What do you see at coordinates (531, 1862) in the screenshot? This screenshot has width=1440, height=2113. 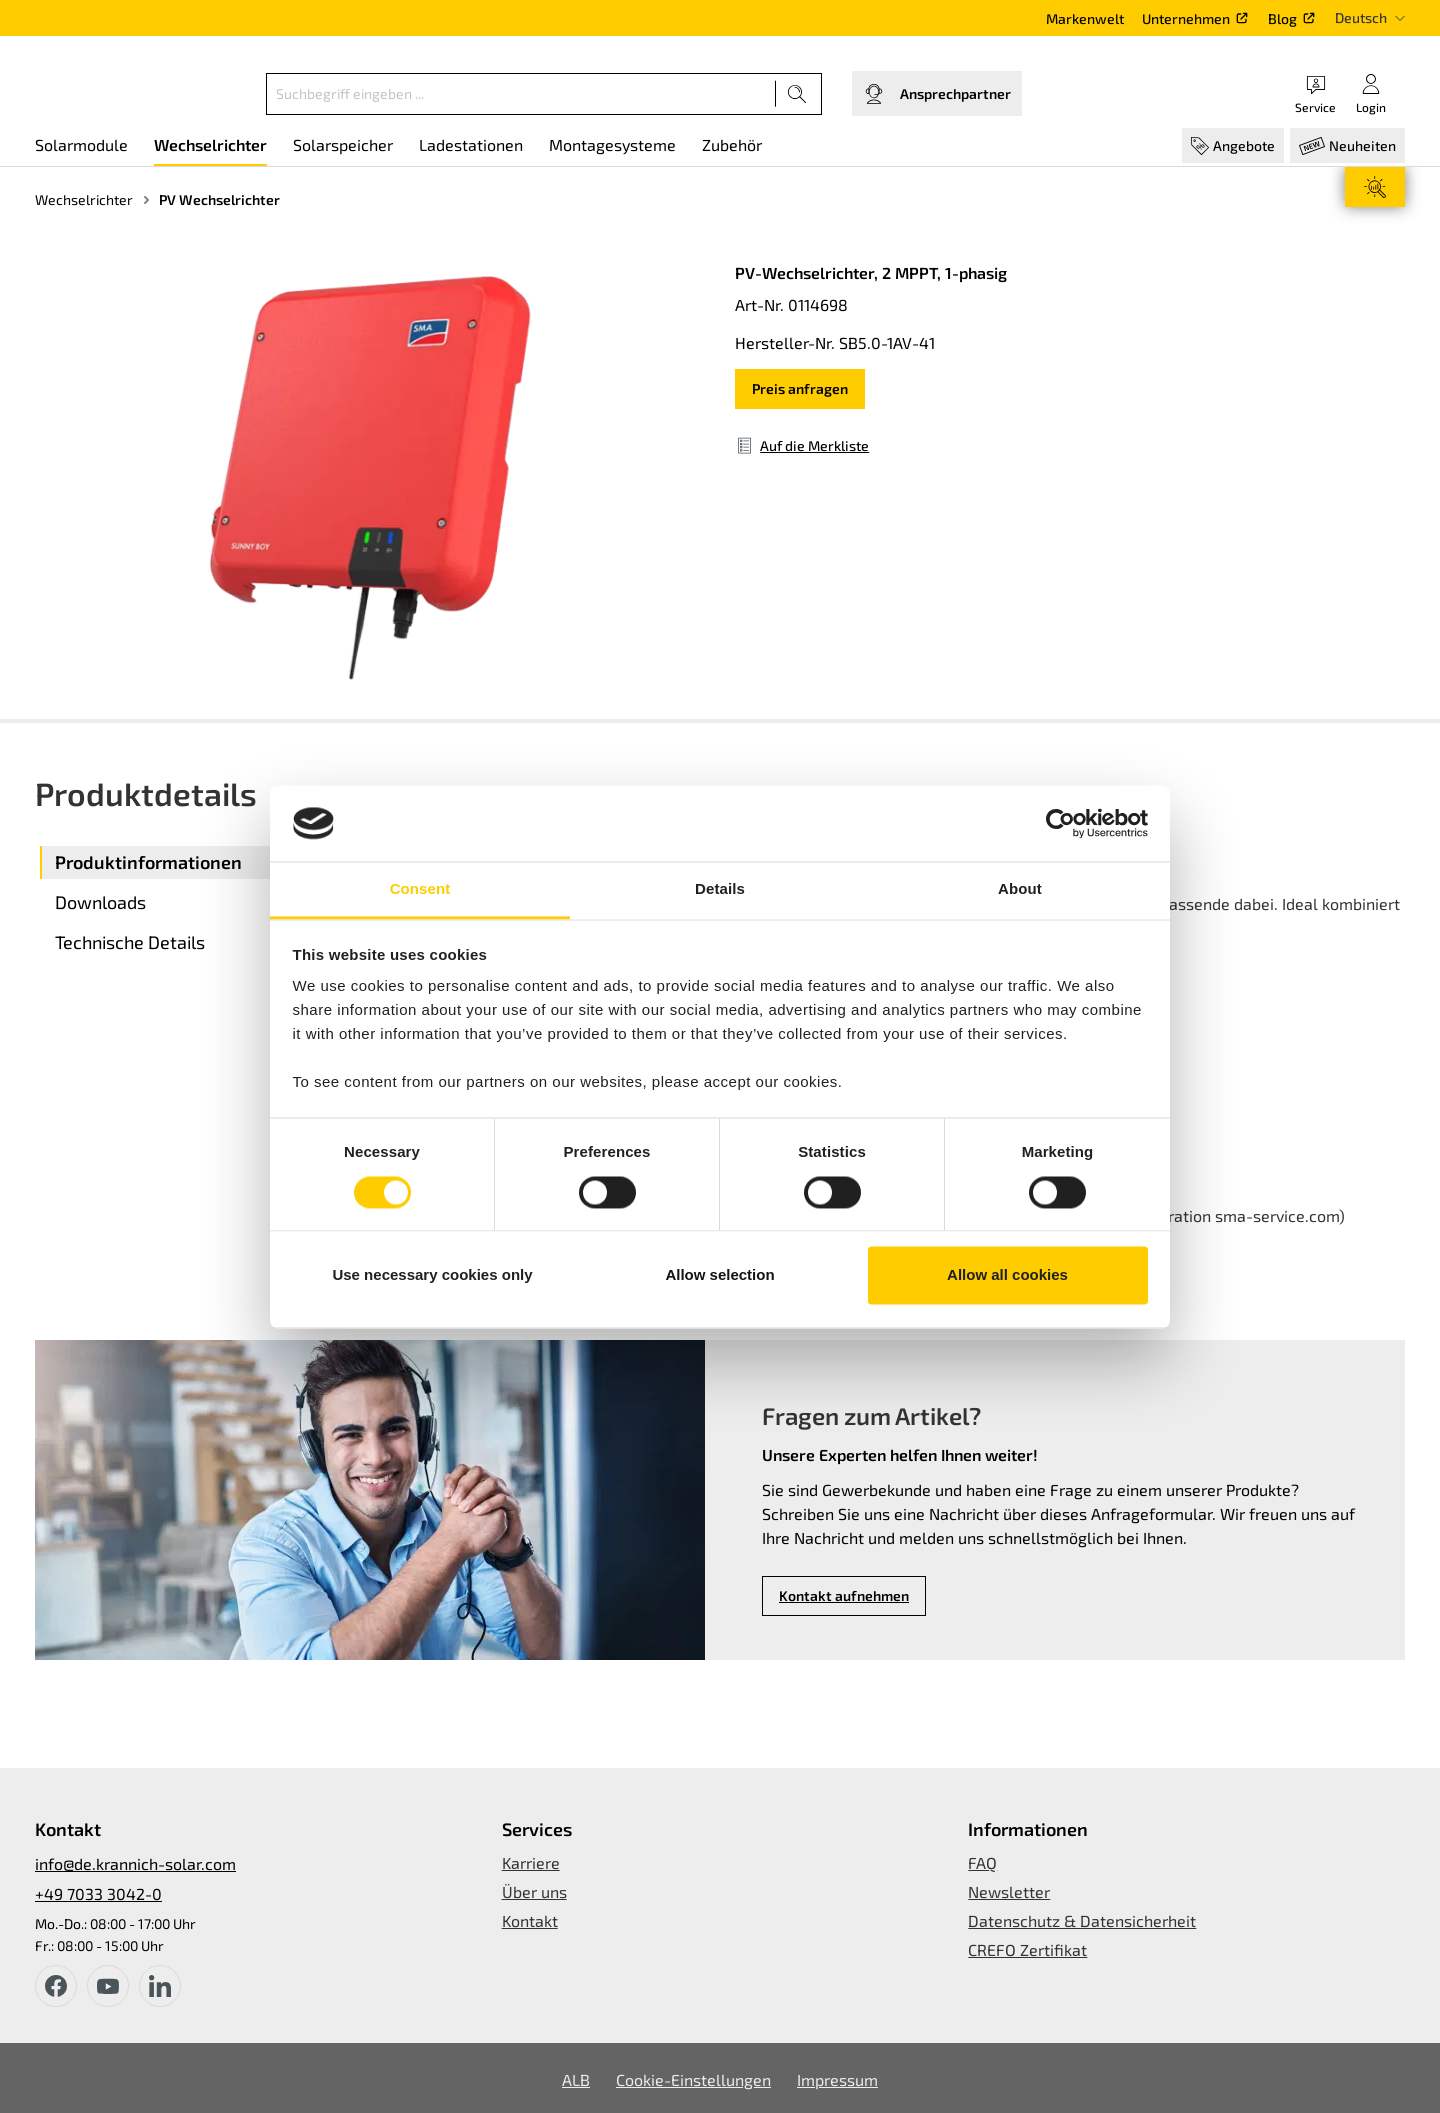 I see `Karriere` at bounding box center [531, 1862].